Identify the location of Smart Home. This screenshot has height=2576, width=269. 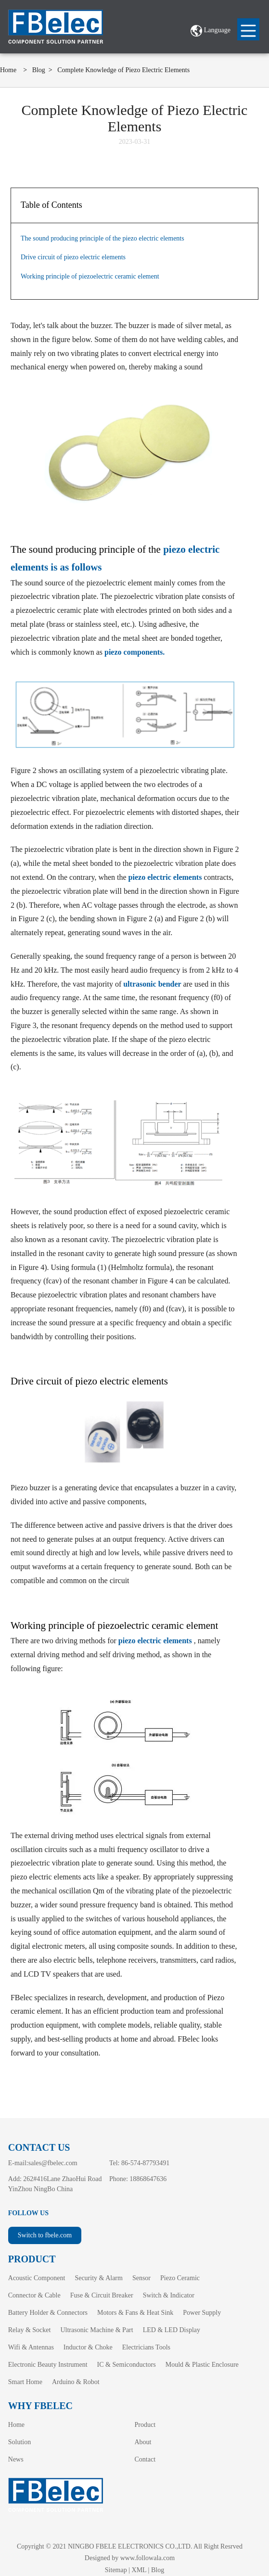
(25, 2382).